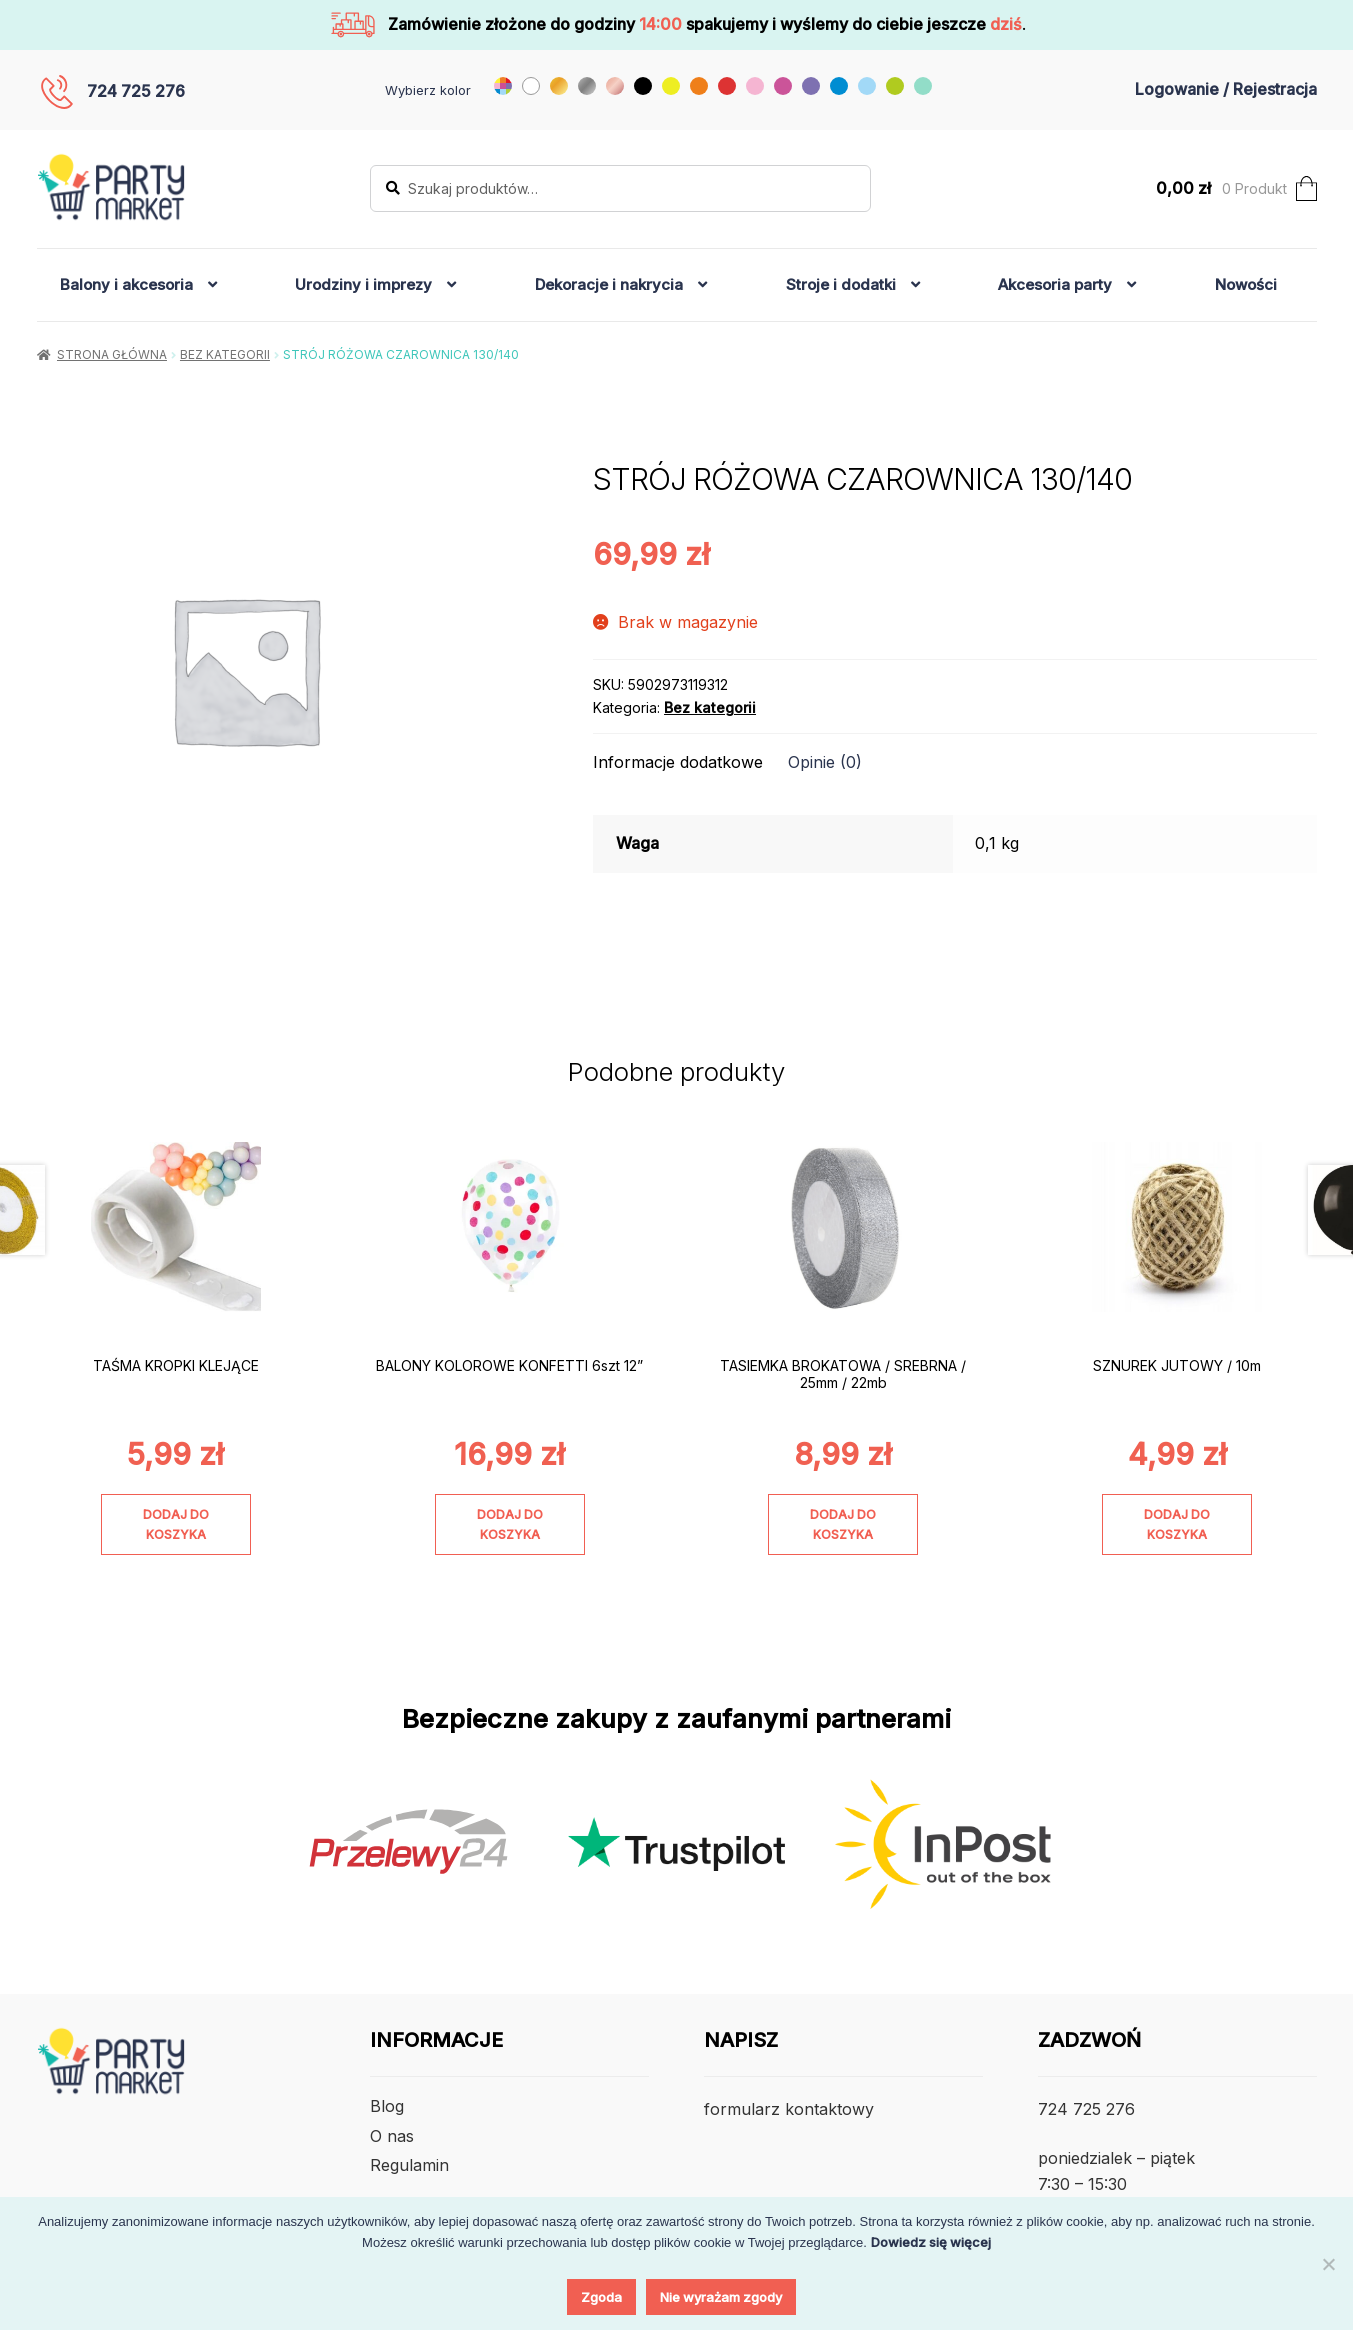  I want to click on Dodaj do koszyka [Dodaj do koszyka: „SZNUREK JUTOWY / 10m”], so click(1177, 1524).